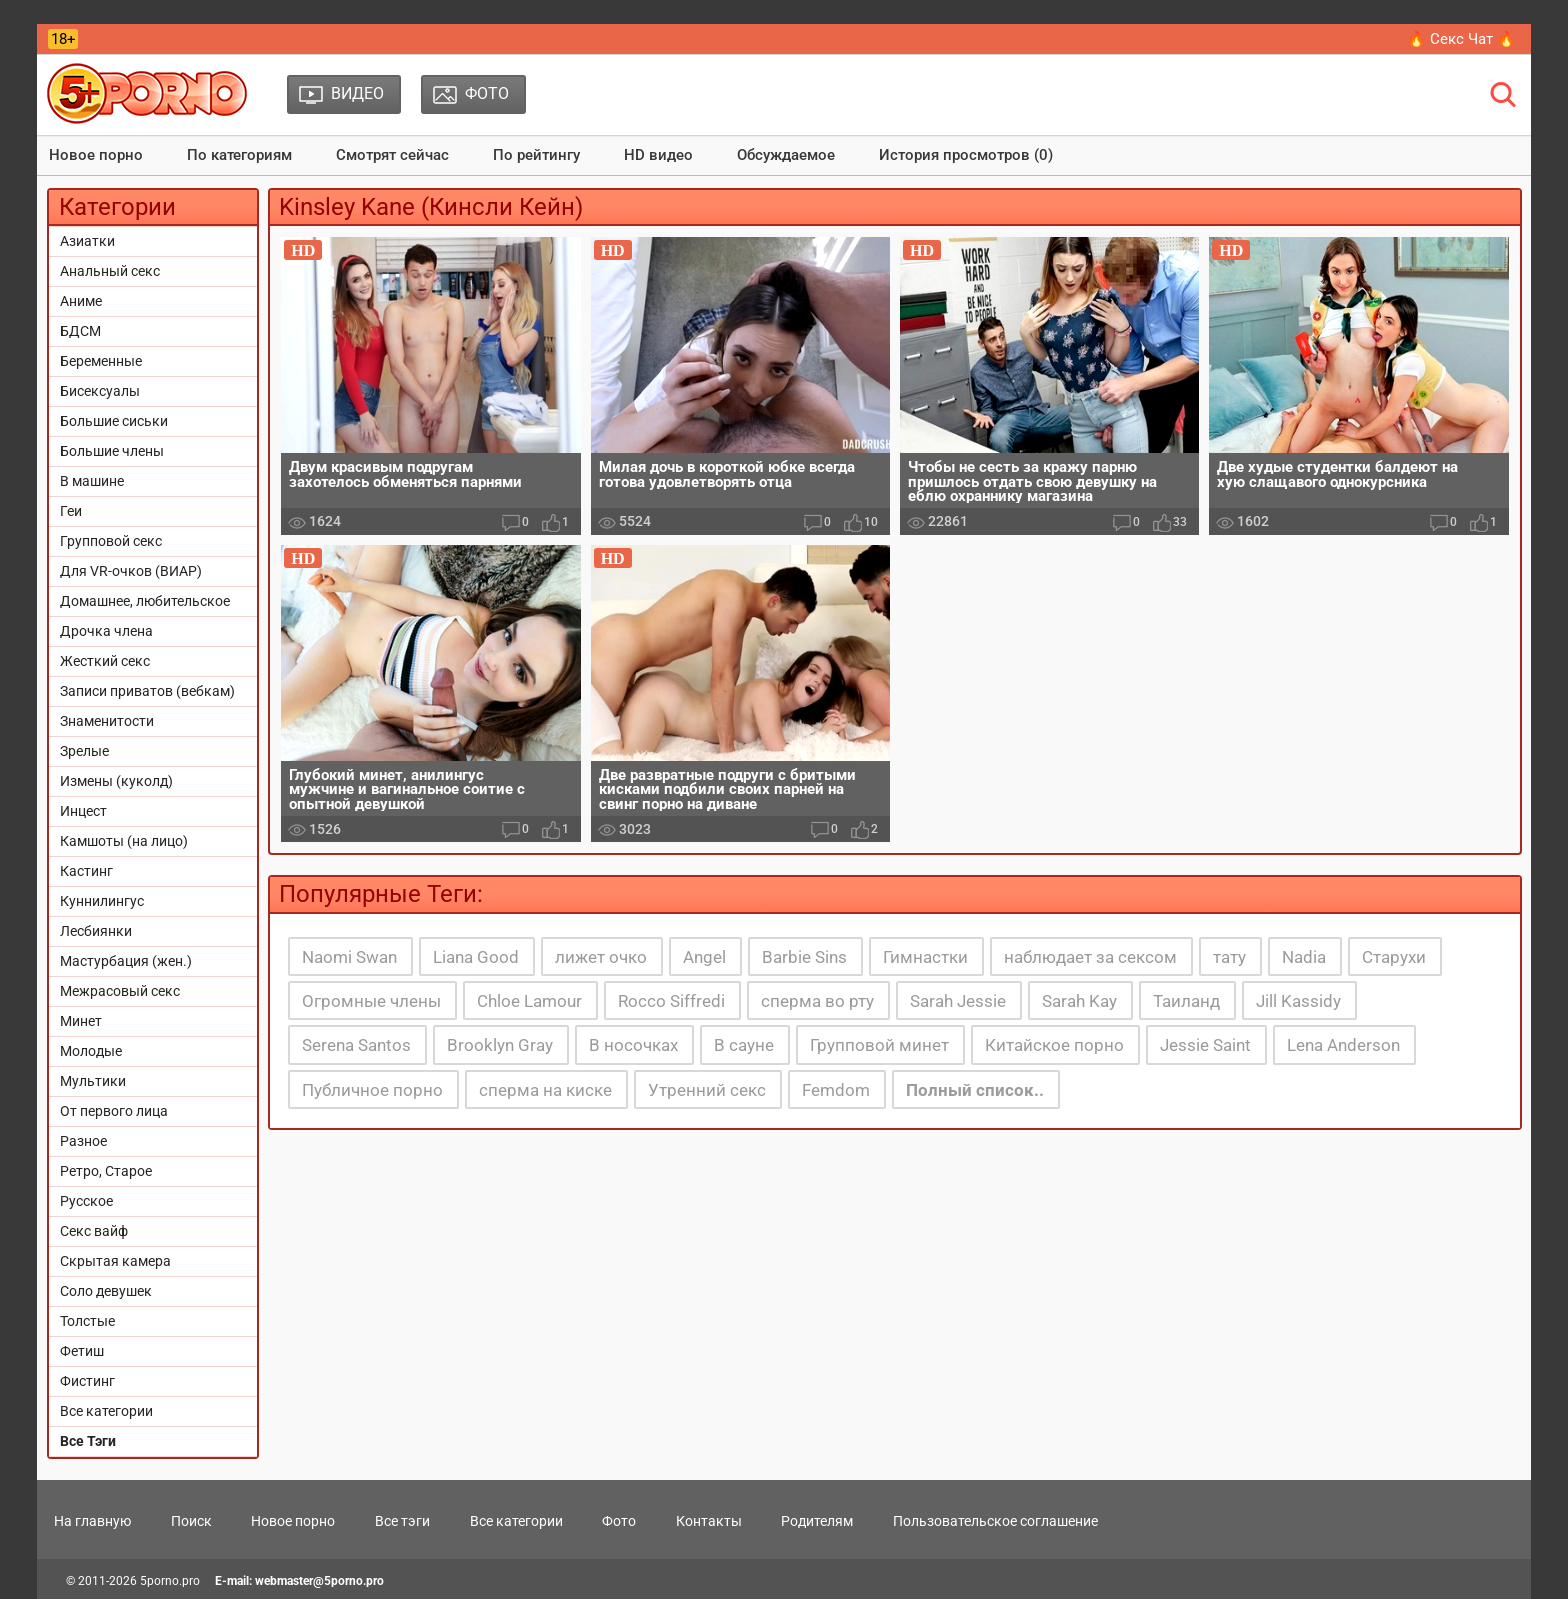  Describe the element at coordinates (1343, 1045) in the screenshot. I see `Lena Anderson` at that location.